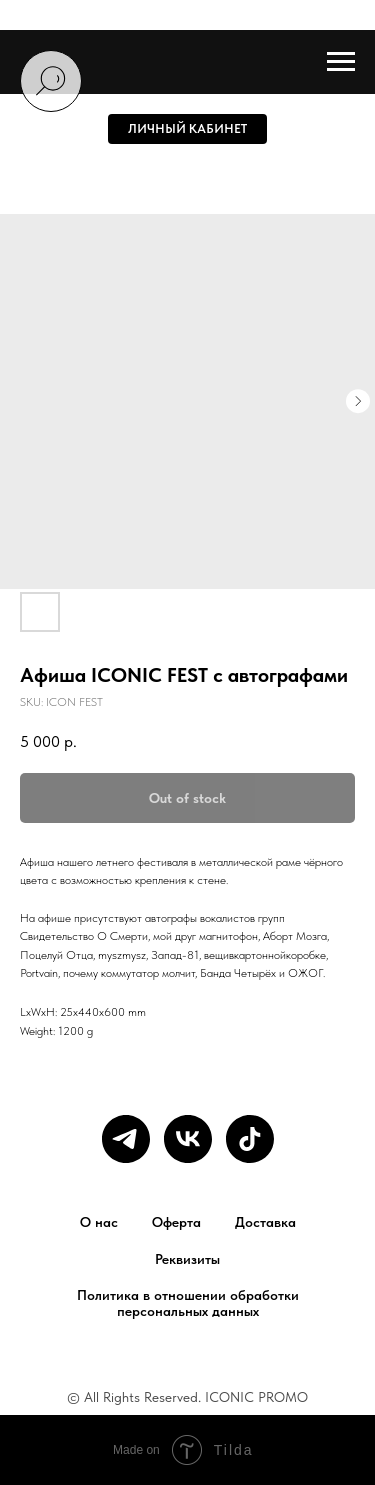  What do you see at coordinates (188, 1139) in the screenshot?
I see `[vk]` at bounding box center [188, 1139].